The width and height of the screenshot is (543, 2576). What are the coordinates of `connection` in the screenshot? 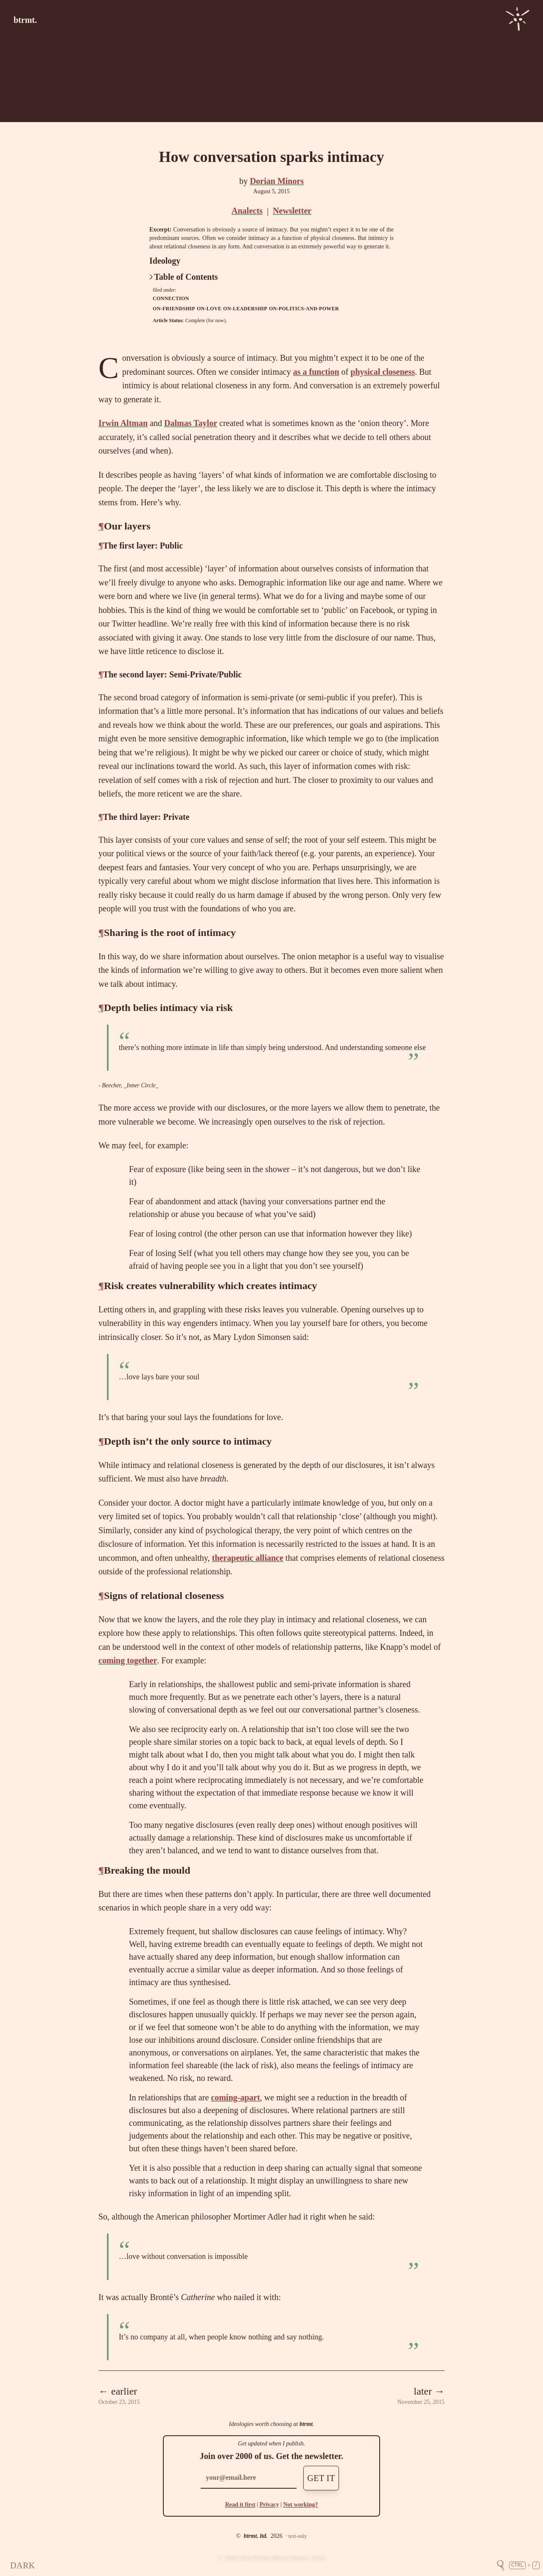 It's located at (171, 298).